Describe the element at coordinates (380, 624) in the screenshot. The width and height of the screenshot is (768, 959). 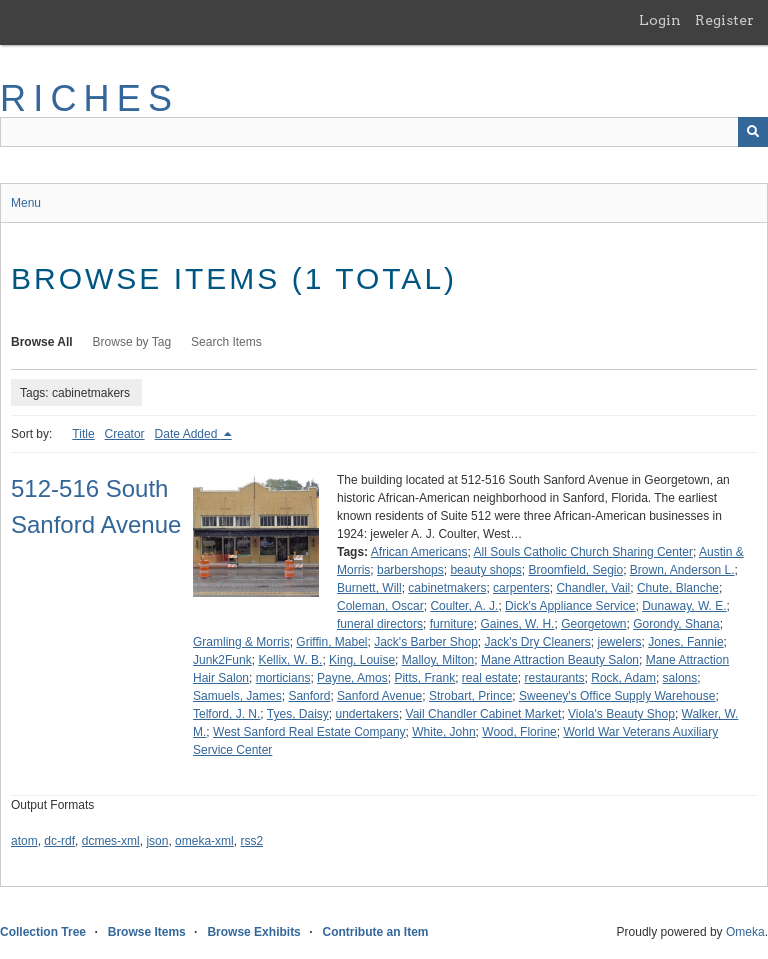
I see `funeral directors` at that location.